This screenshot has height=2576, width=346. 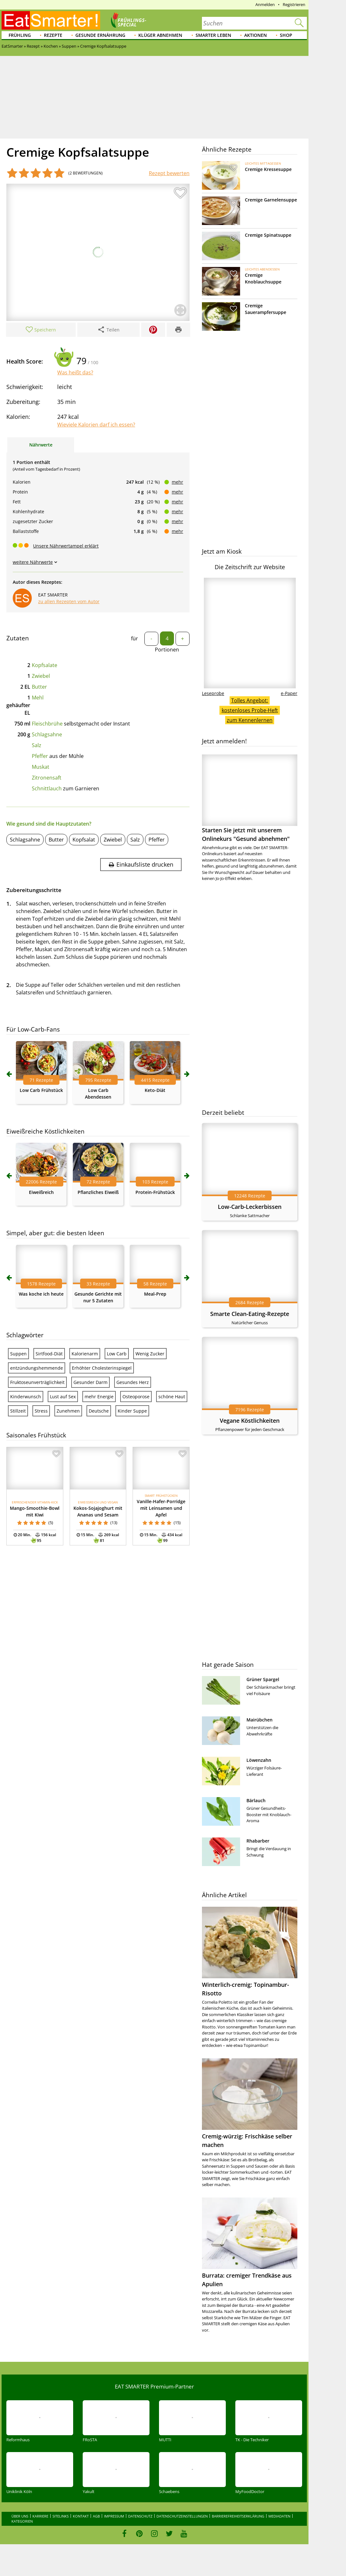 I want to click on Butter, so click(x=39, y=686).